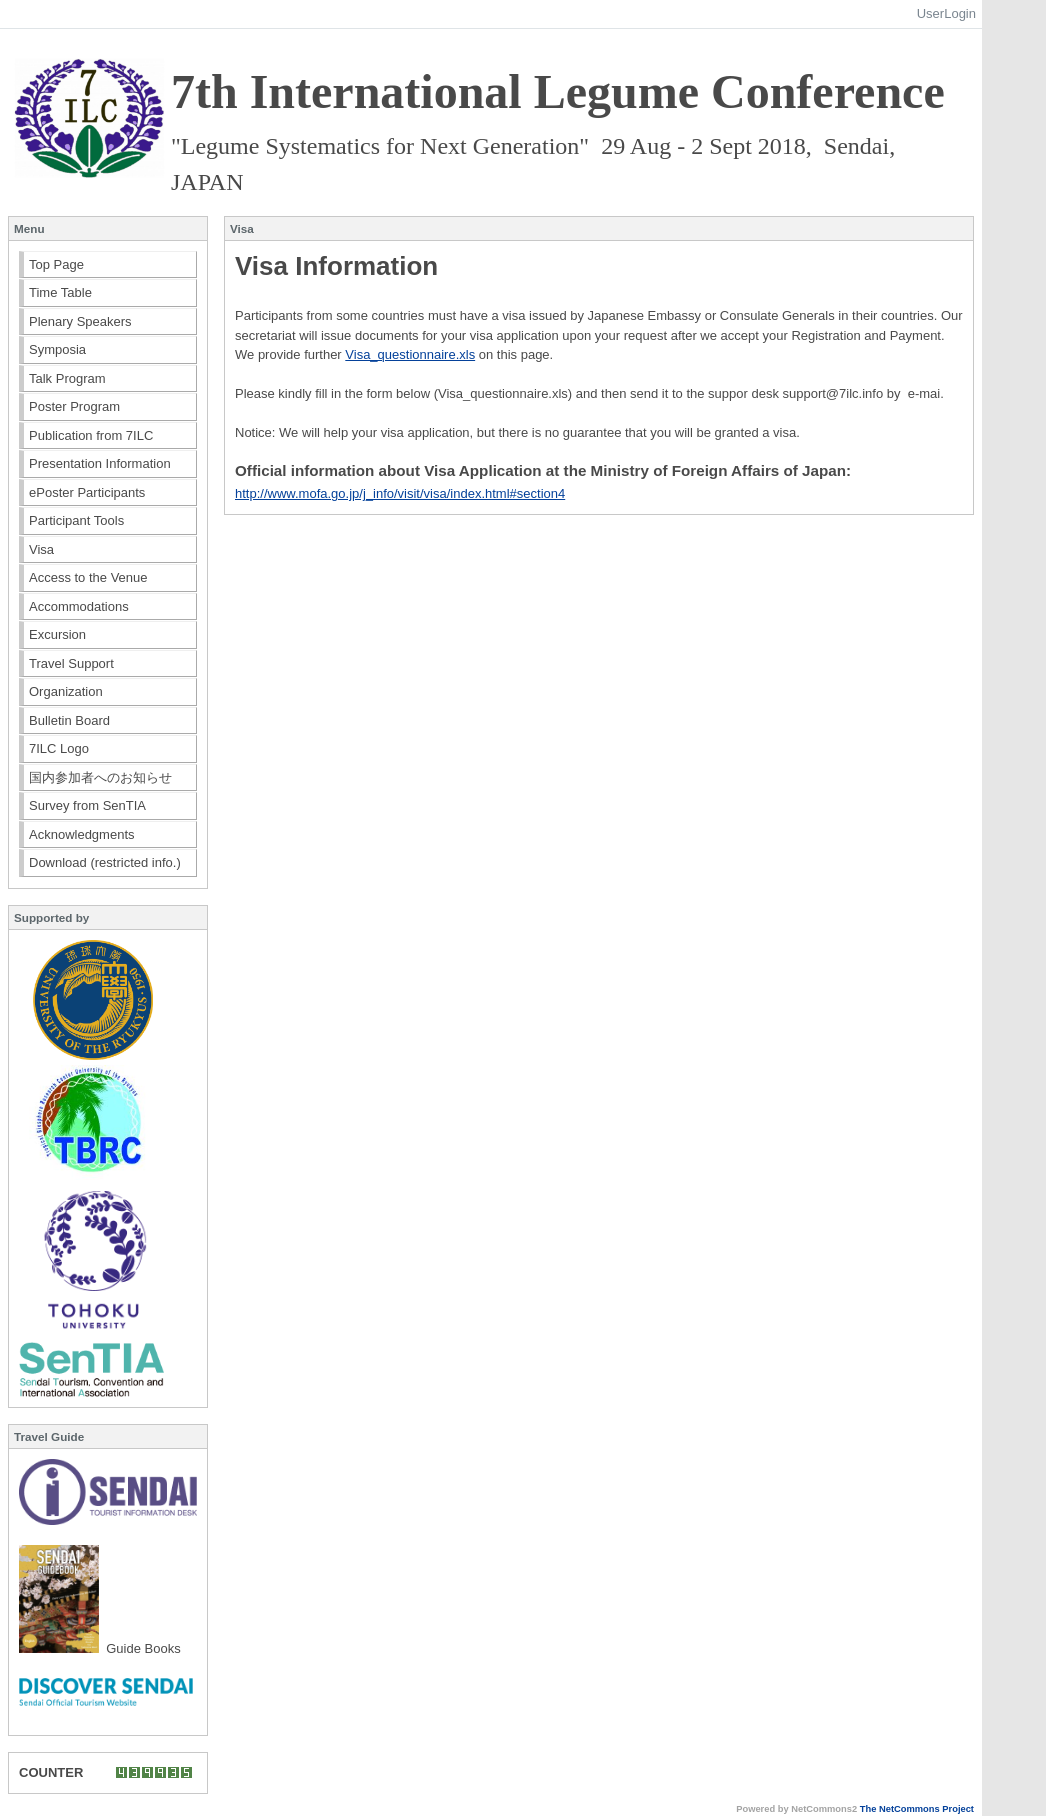 This screenshot has height=1816, width=1046. What do you see at coordinates (88, 577) in the screenshot?
I see `Access to the Venue` at bounding box center [88, 577].